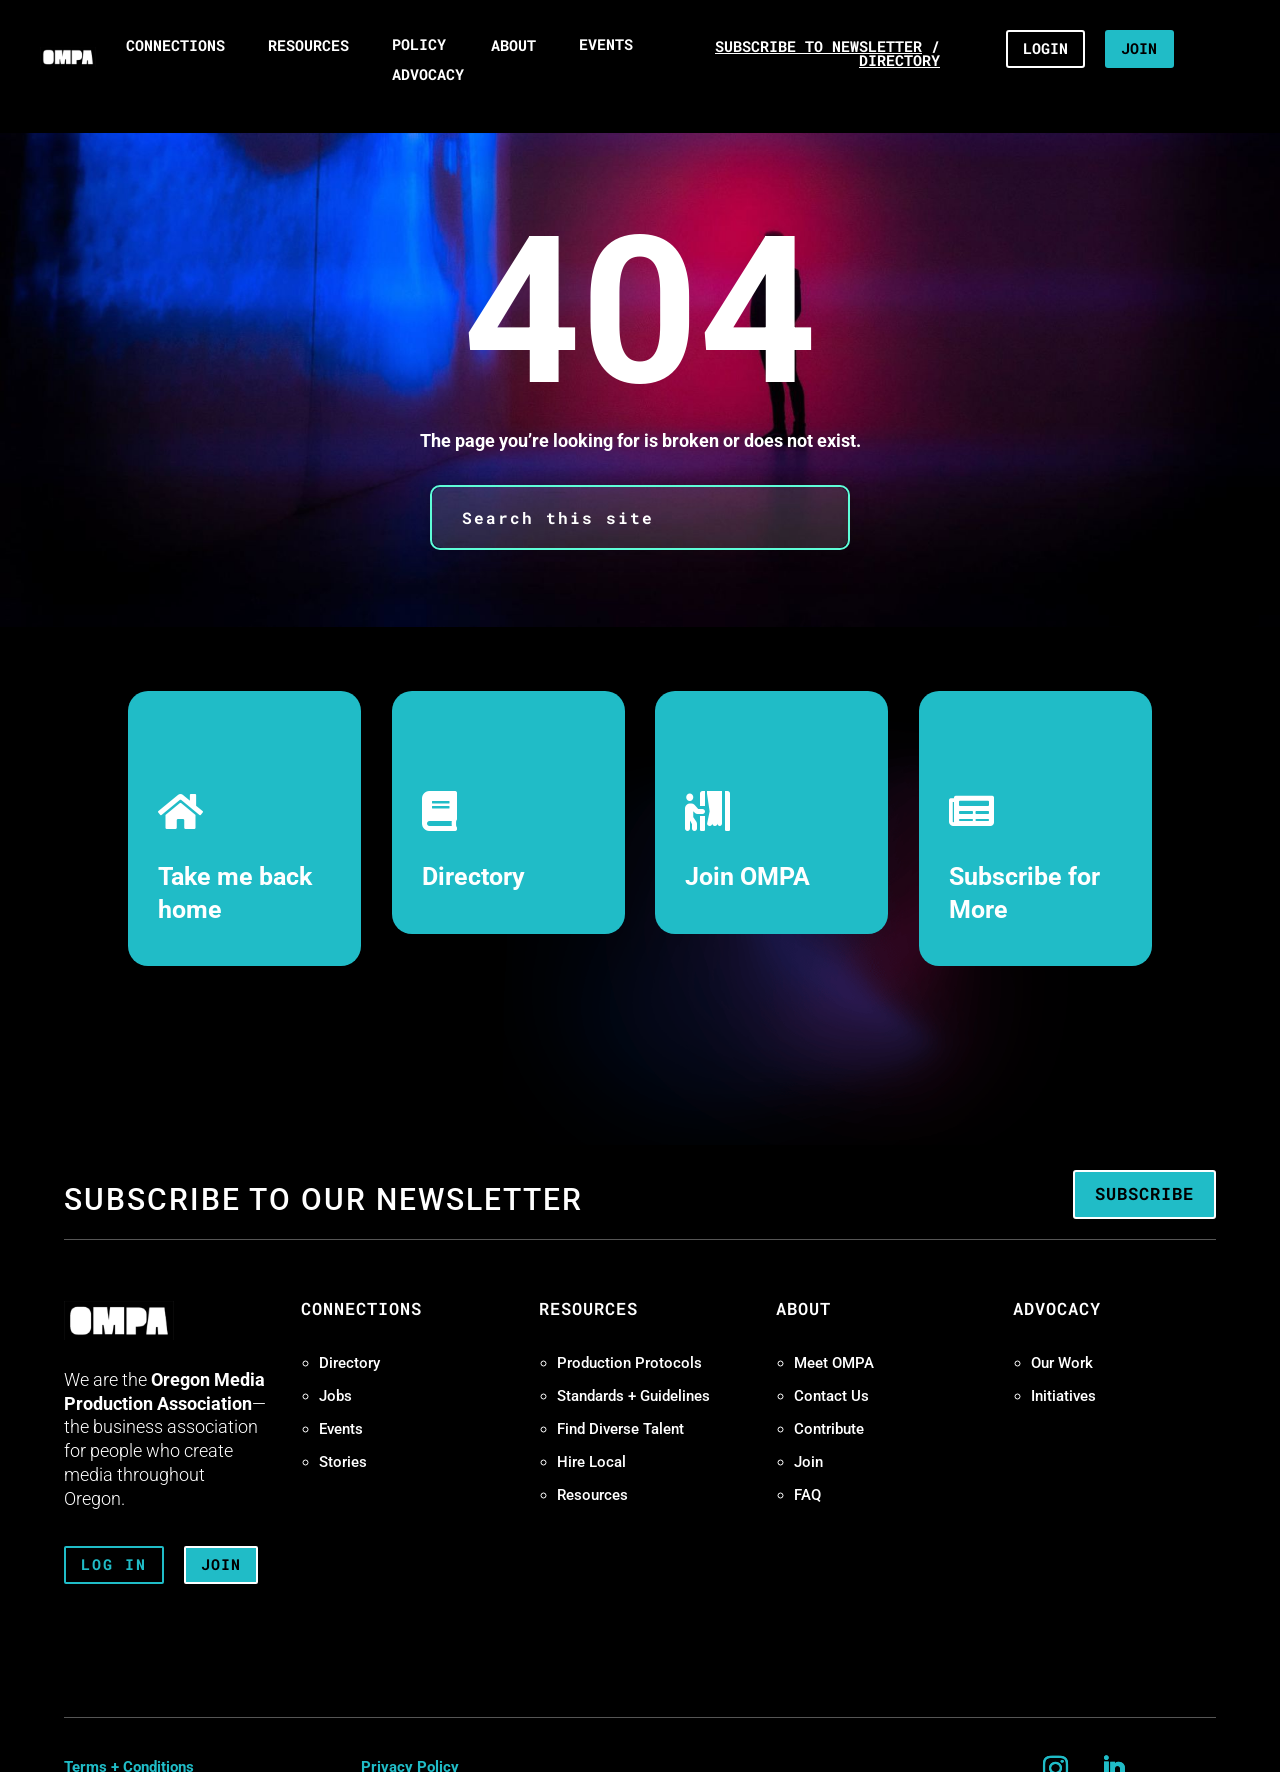 Image resolution: width=1280 pixels, height=1772 pixels. What do you see at coordinates (335, 1396) in the screenshot?
I see `Jobs` at bounding box center [335, 1396].